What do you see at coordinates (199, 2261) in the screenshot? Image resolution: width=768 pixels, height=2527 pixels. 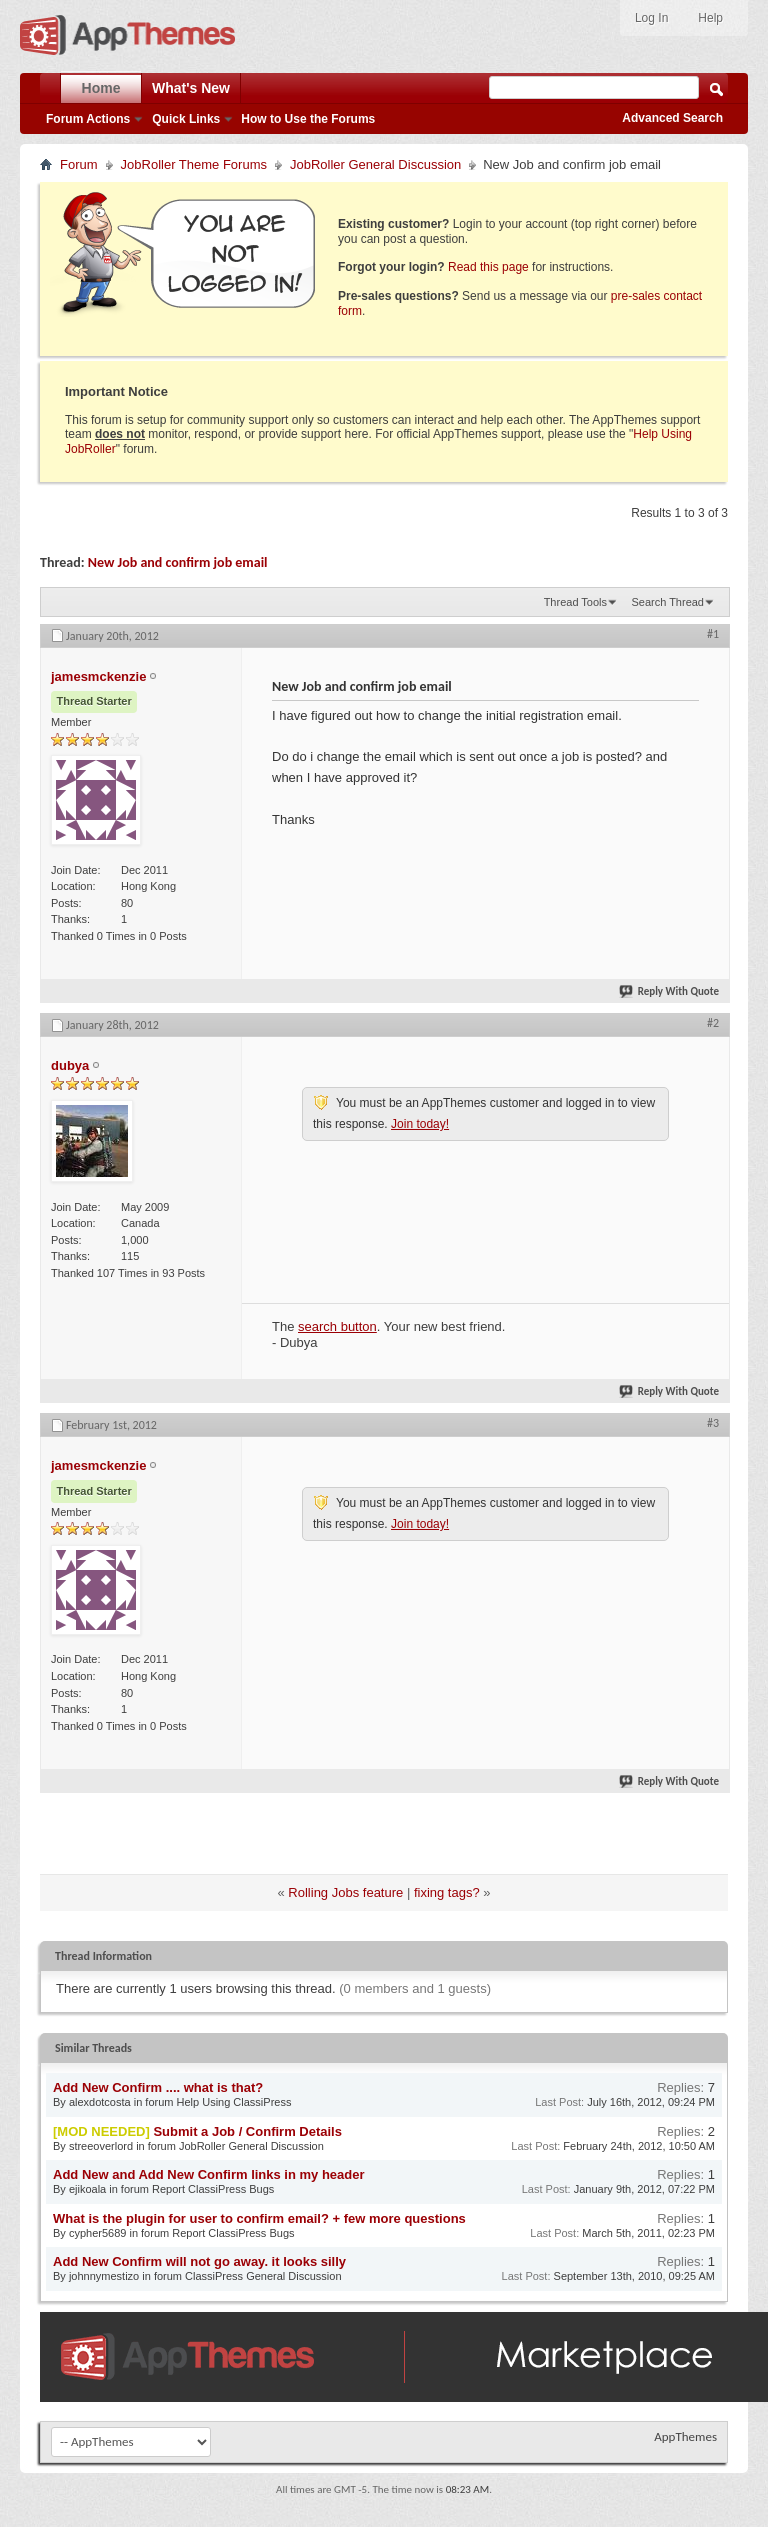 I see `Add New Confirm will not go away. it looks silly` at bounding box center [199, 2261].